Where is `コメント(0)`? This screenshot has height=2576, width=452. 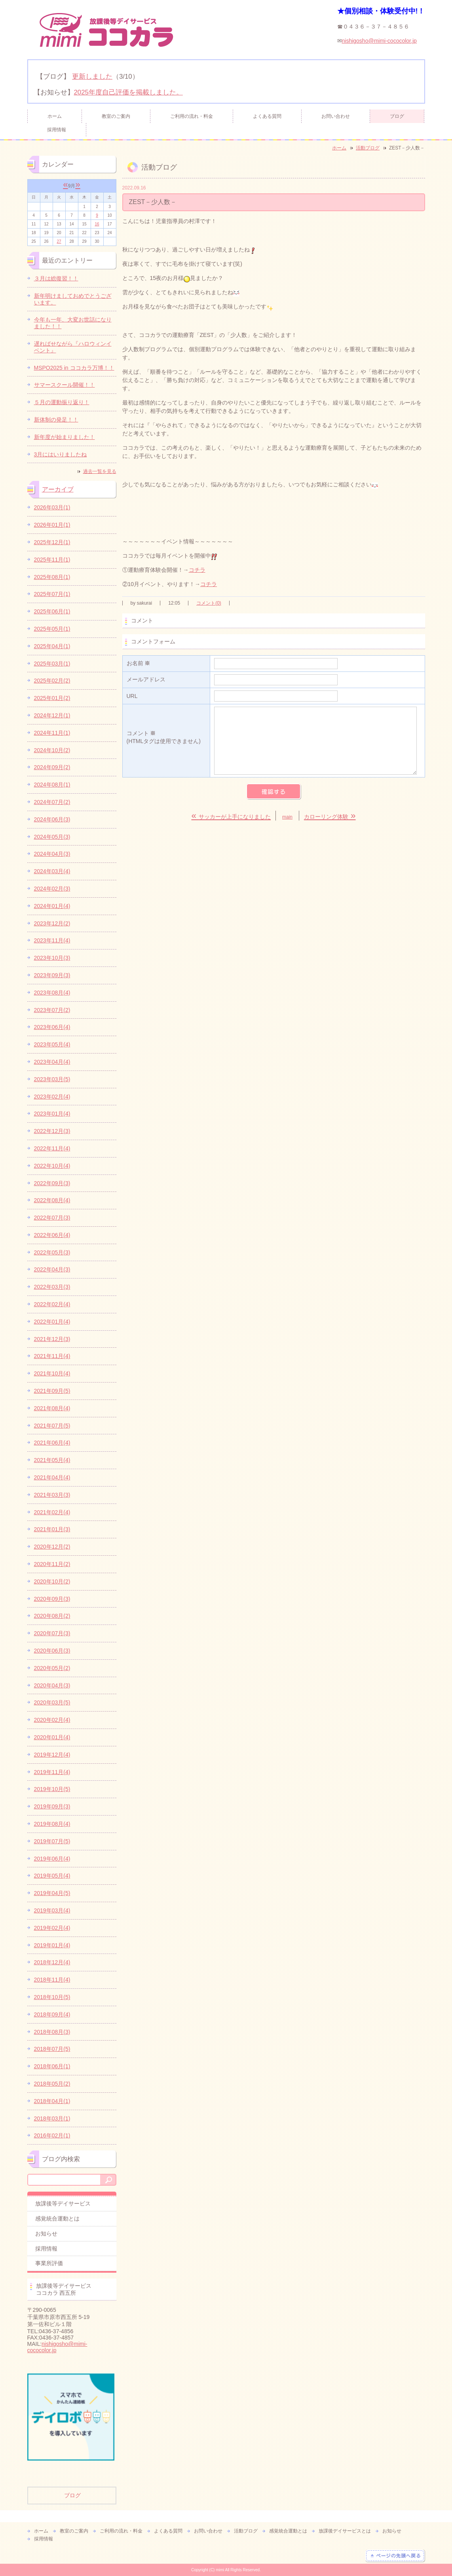
コメント(0) is located at coordinates (208, 603).